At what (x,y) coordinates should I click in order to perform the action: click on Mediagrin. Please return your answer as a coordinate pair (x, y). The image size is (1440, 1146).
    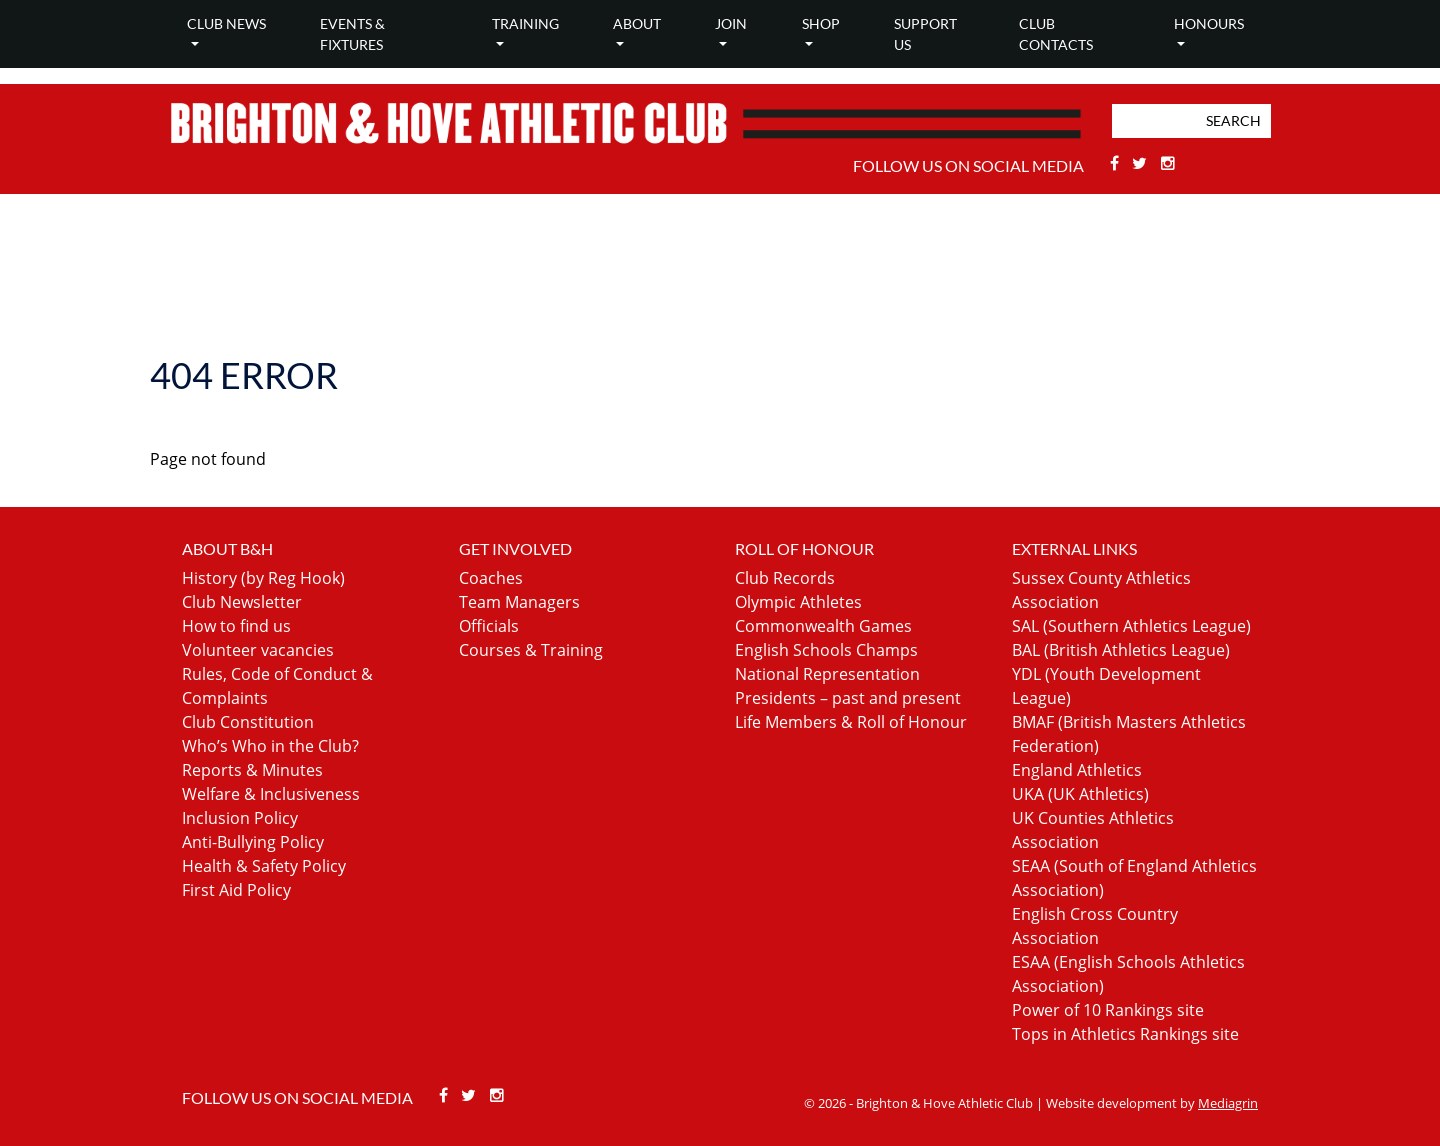
    Looking at the image, I should click on (1228, 1103).